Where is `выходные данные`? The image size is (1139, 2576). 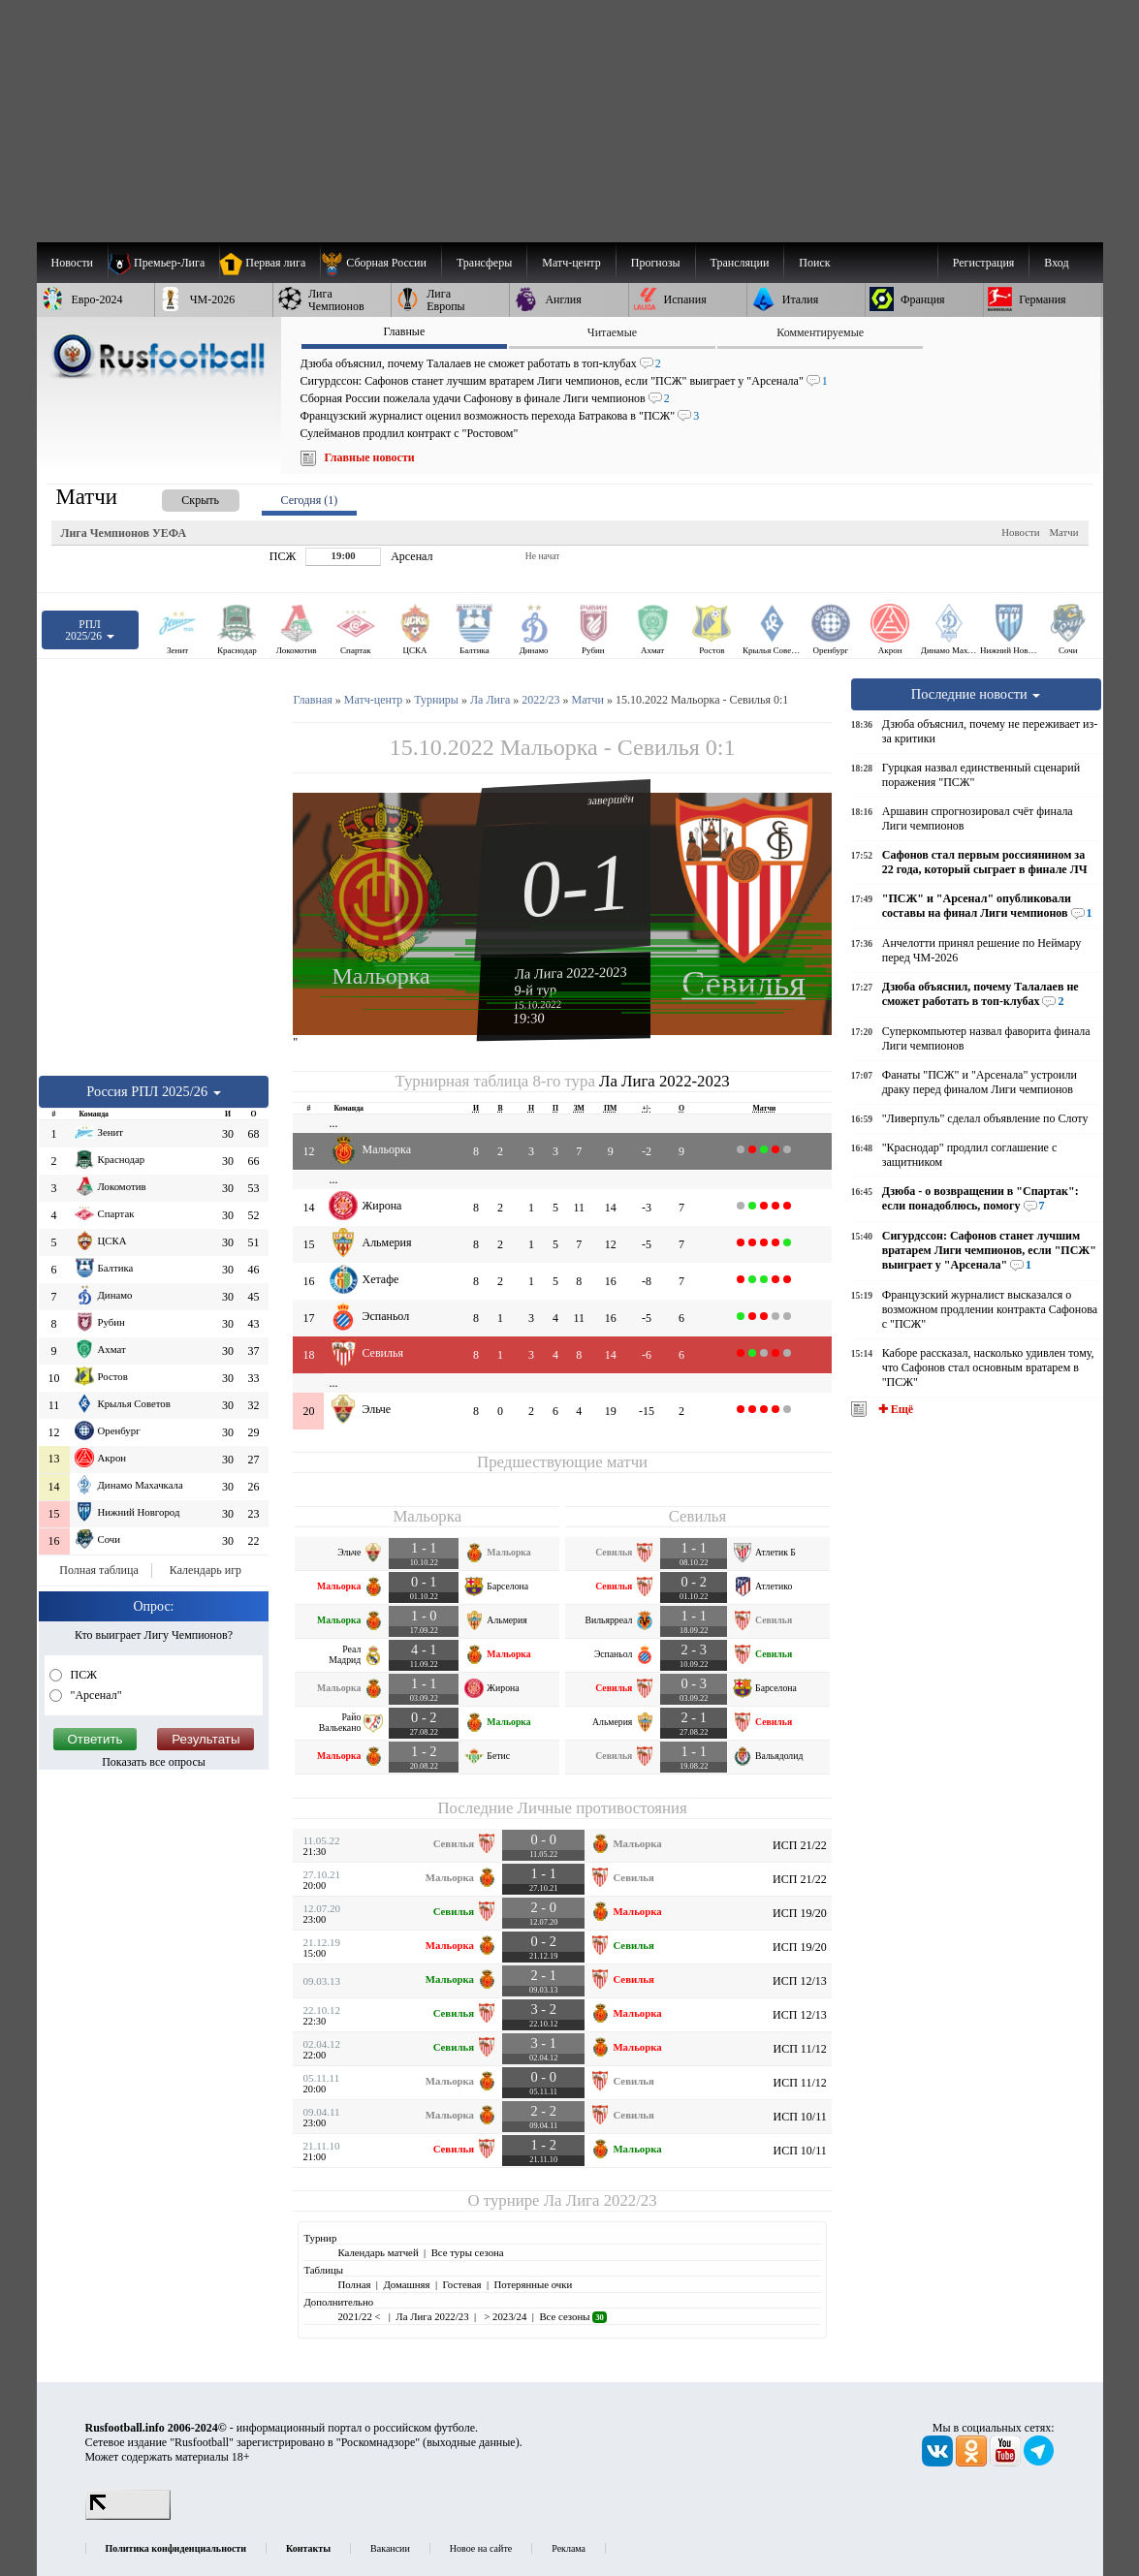
выходные данные is located at coordinates (471, 2442).